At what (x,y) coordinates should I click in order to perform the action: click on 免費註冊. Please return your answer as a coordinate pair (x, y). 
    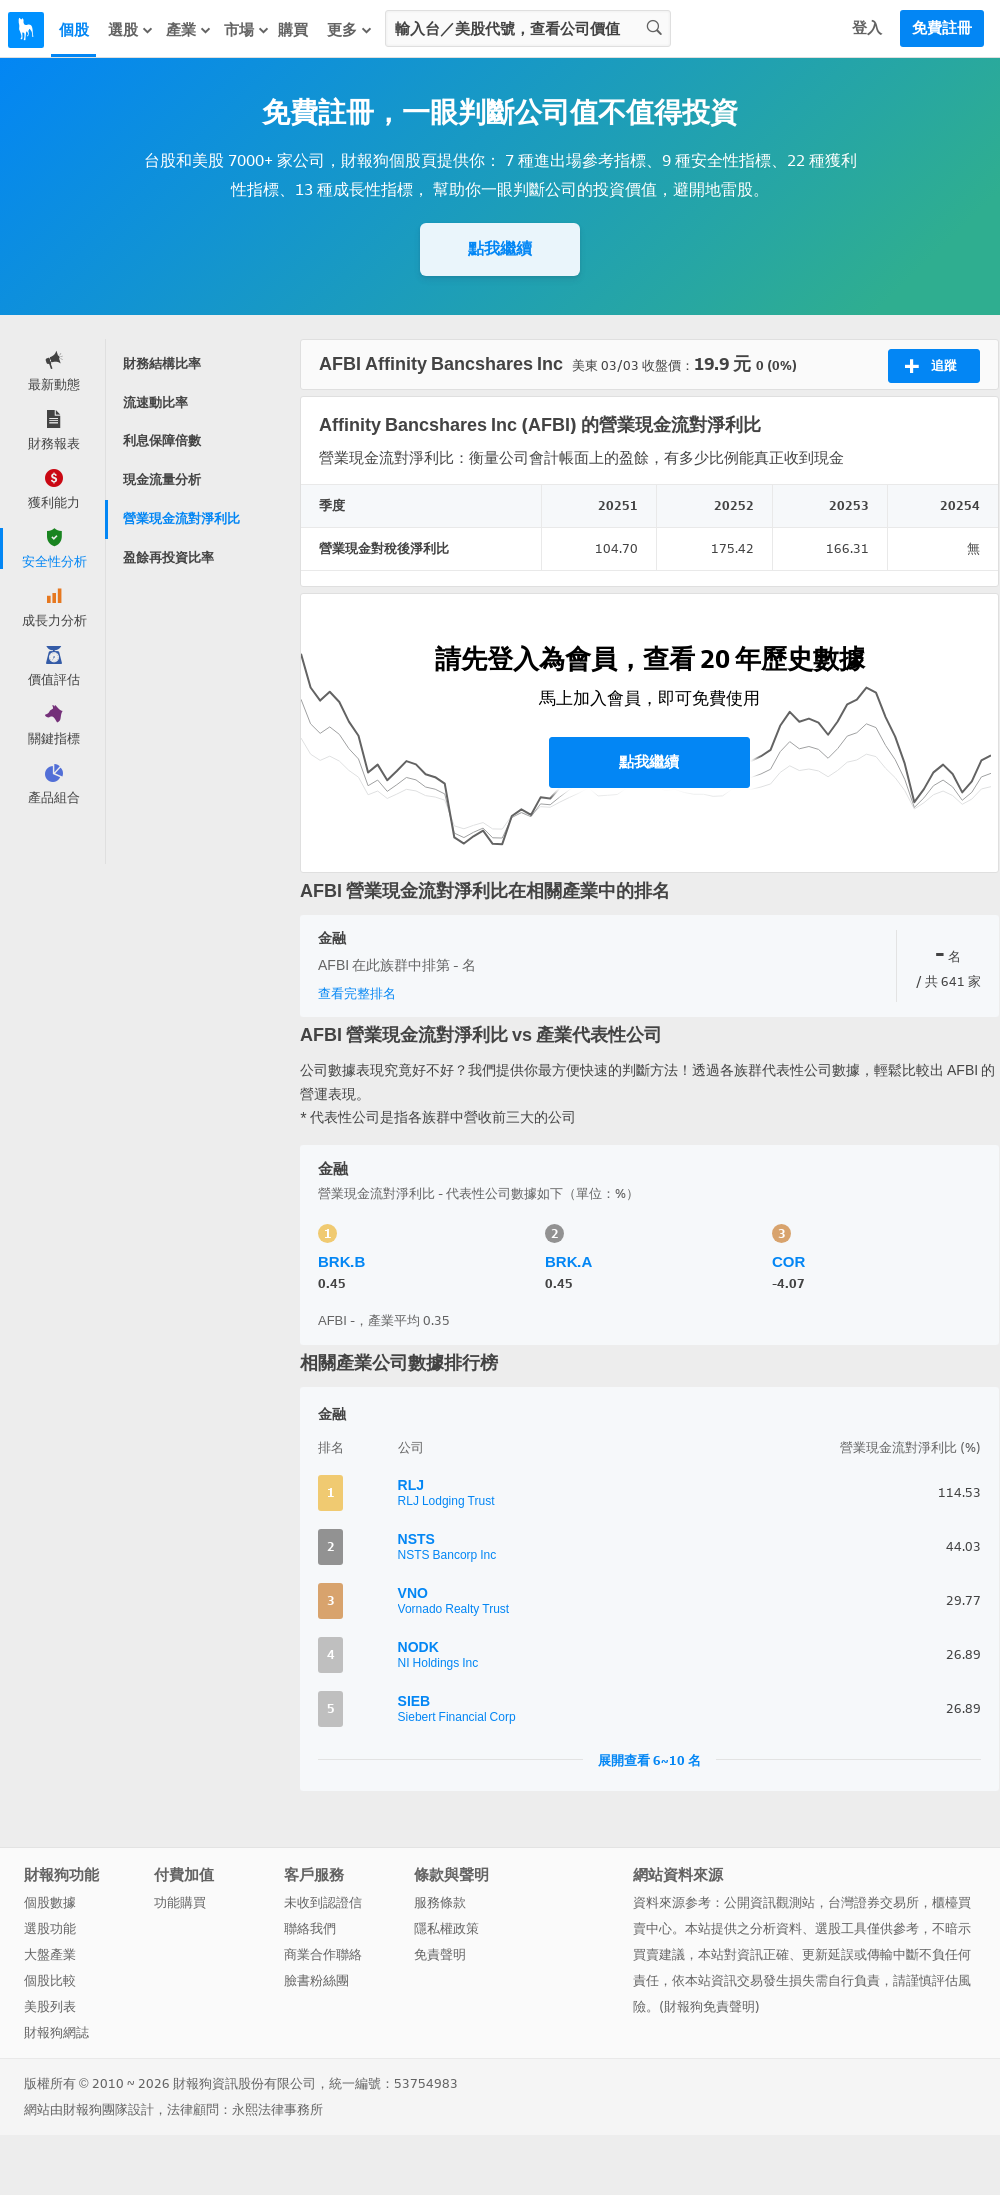
    Looking at the image, I should click on (942, 28).